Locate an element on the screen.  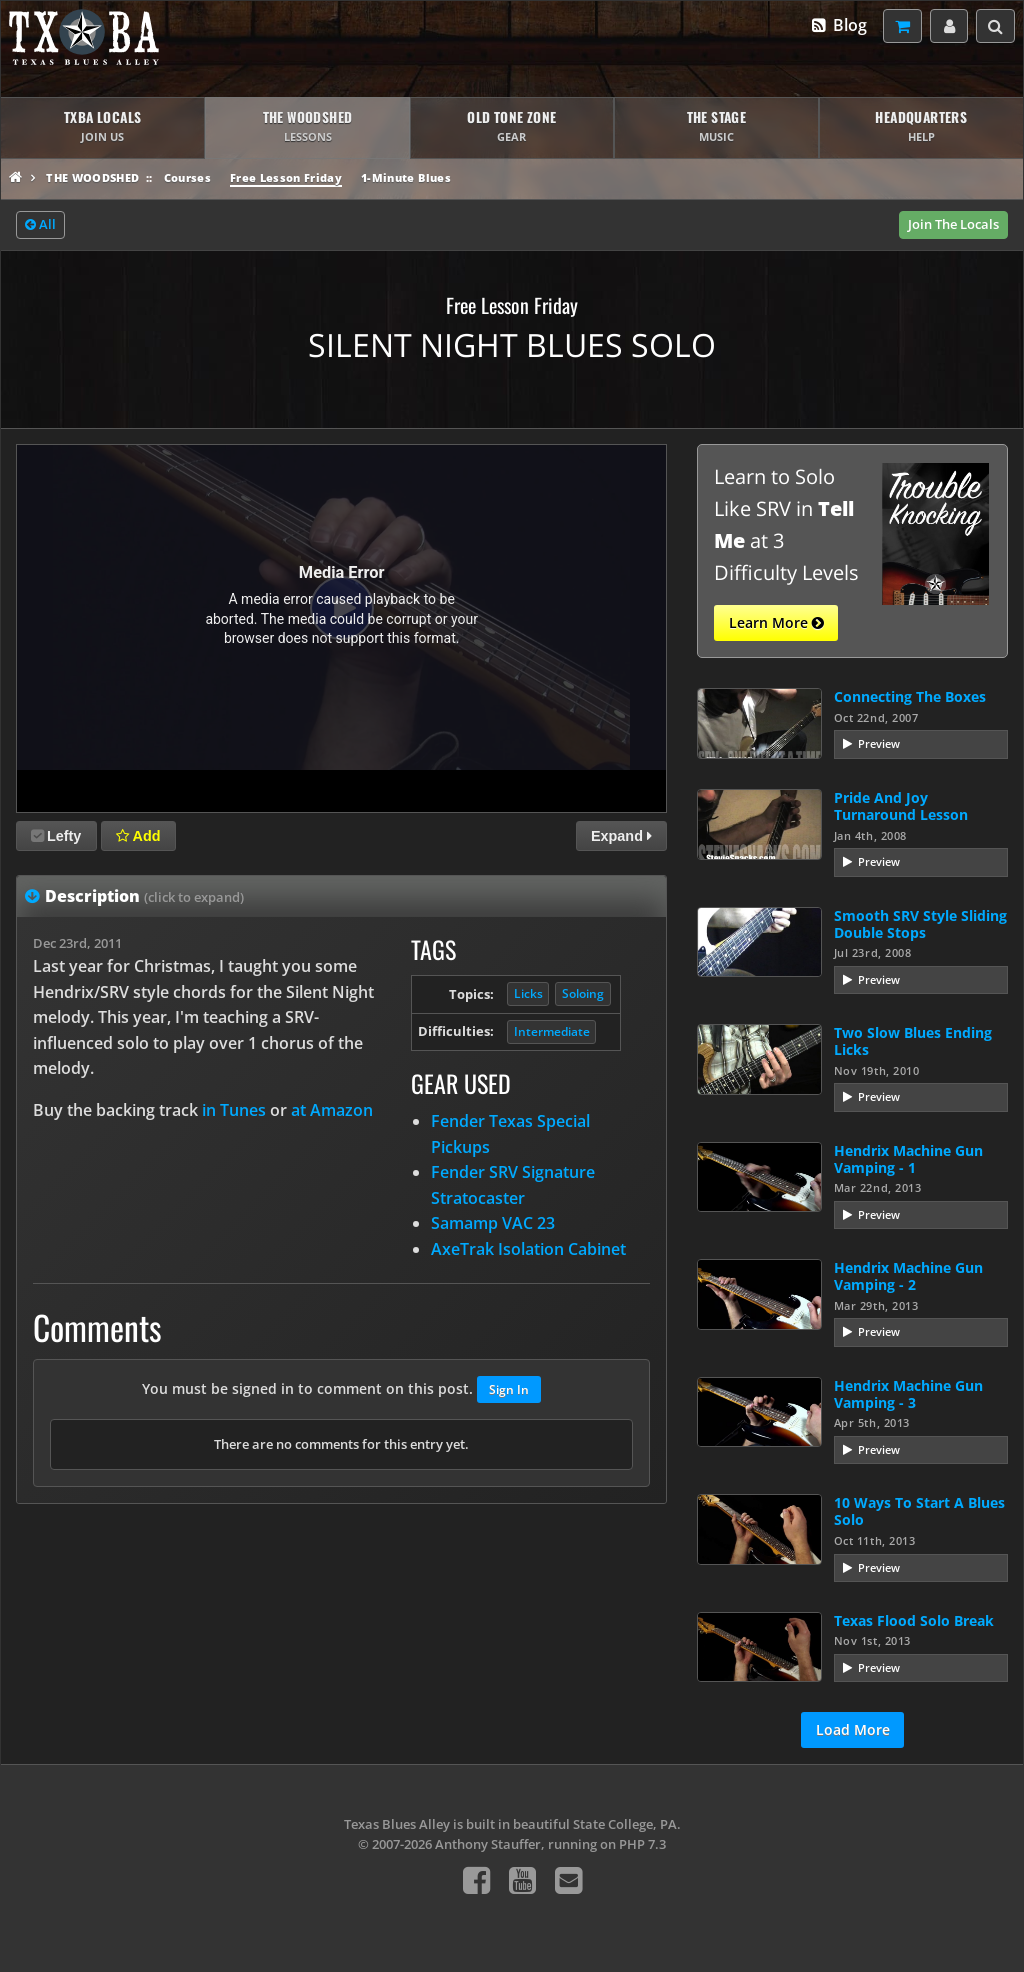
Add is located at coordinates (138, 836).